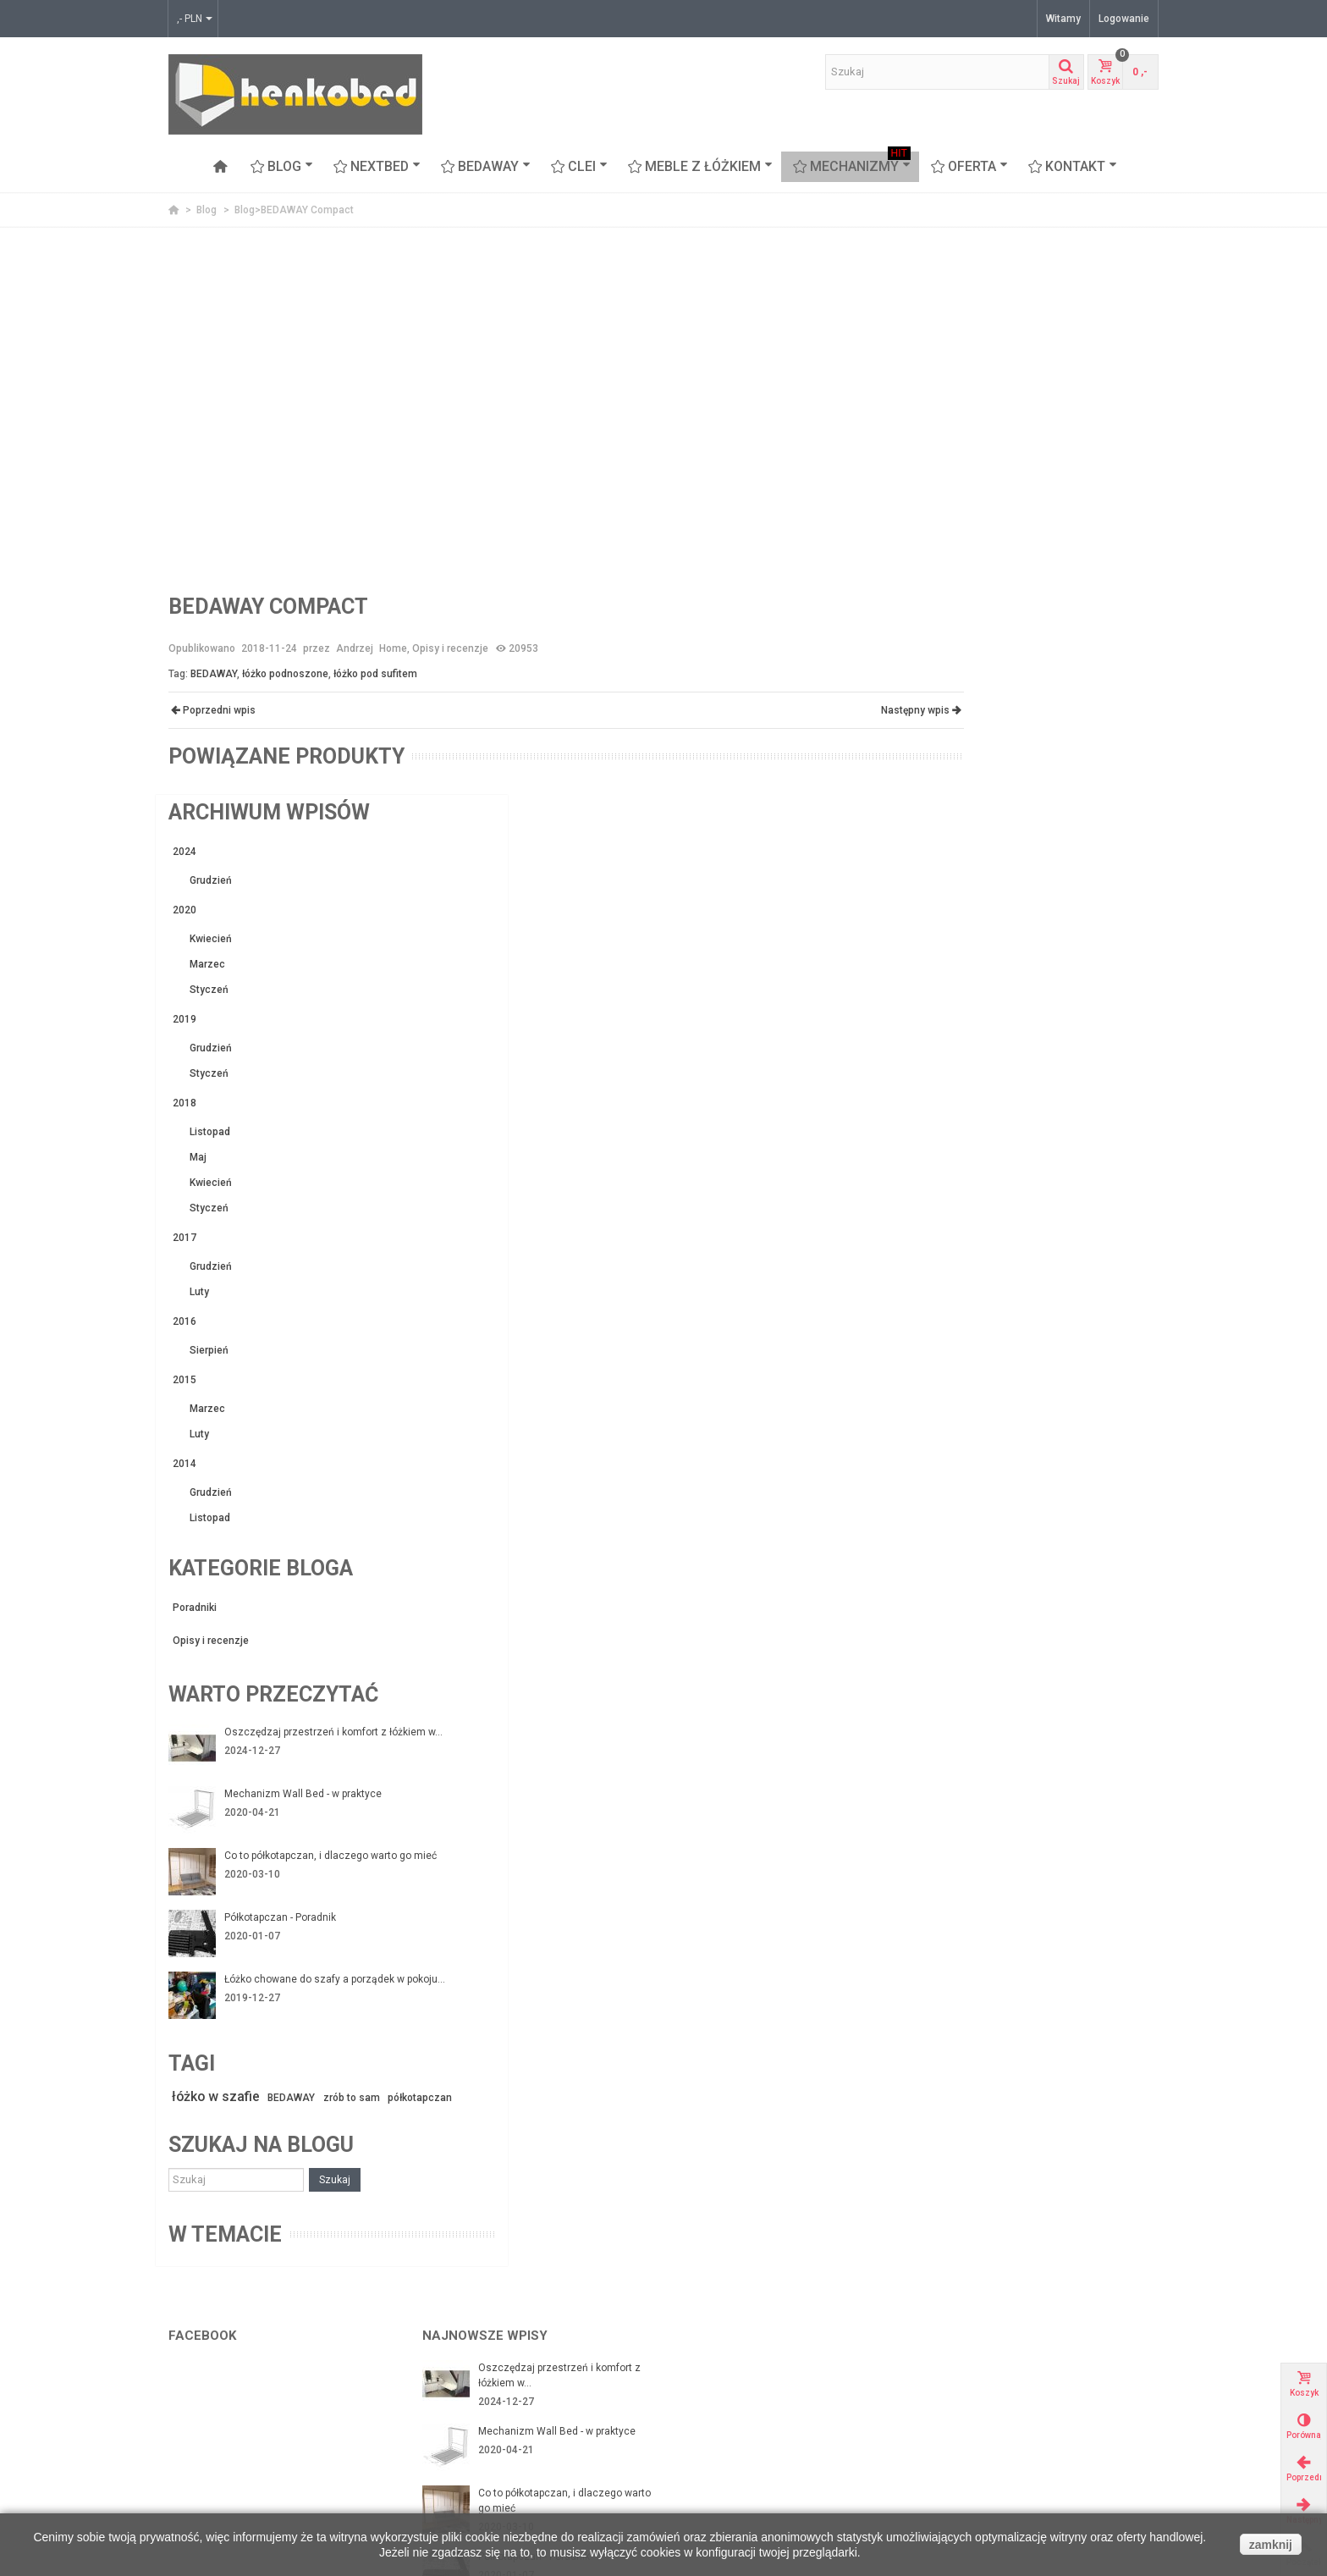 The height and width of the screenshot is (2576, 1327). What do you see at coordinates (946, 306) in the screenshot?
I see `2024` at bounding box center [946, 306].